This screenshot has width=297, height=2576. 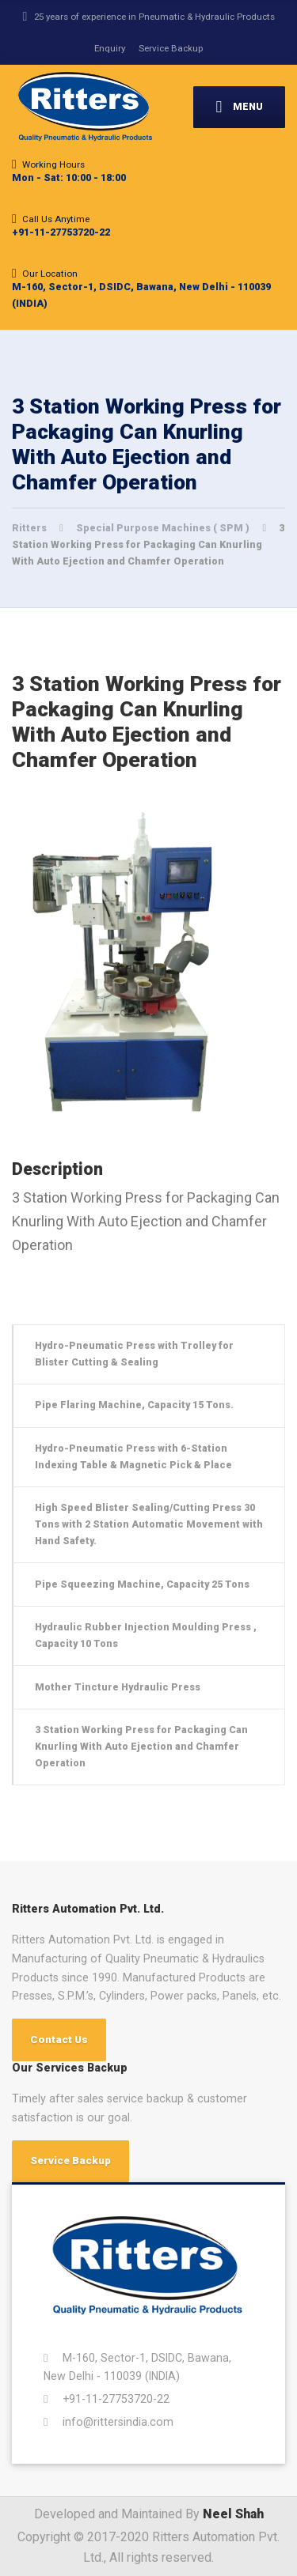 What do you see at coordinates (134, 1405) in the screenshot?
I see `Pipe Flaring Machine, Capacity 15 Tons.` at bounding box center [134, 1405].